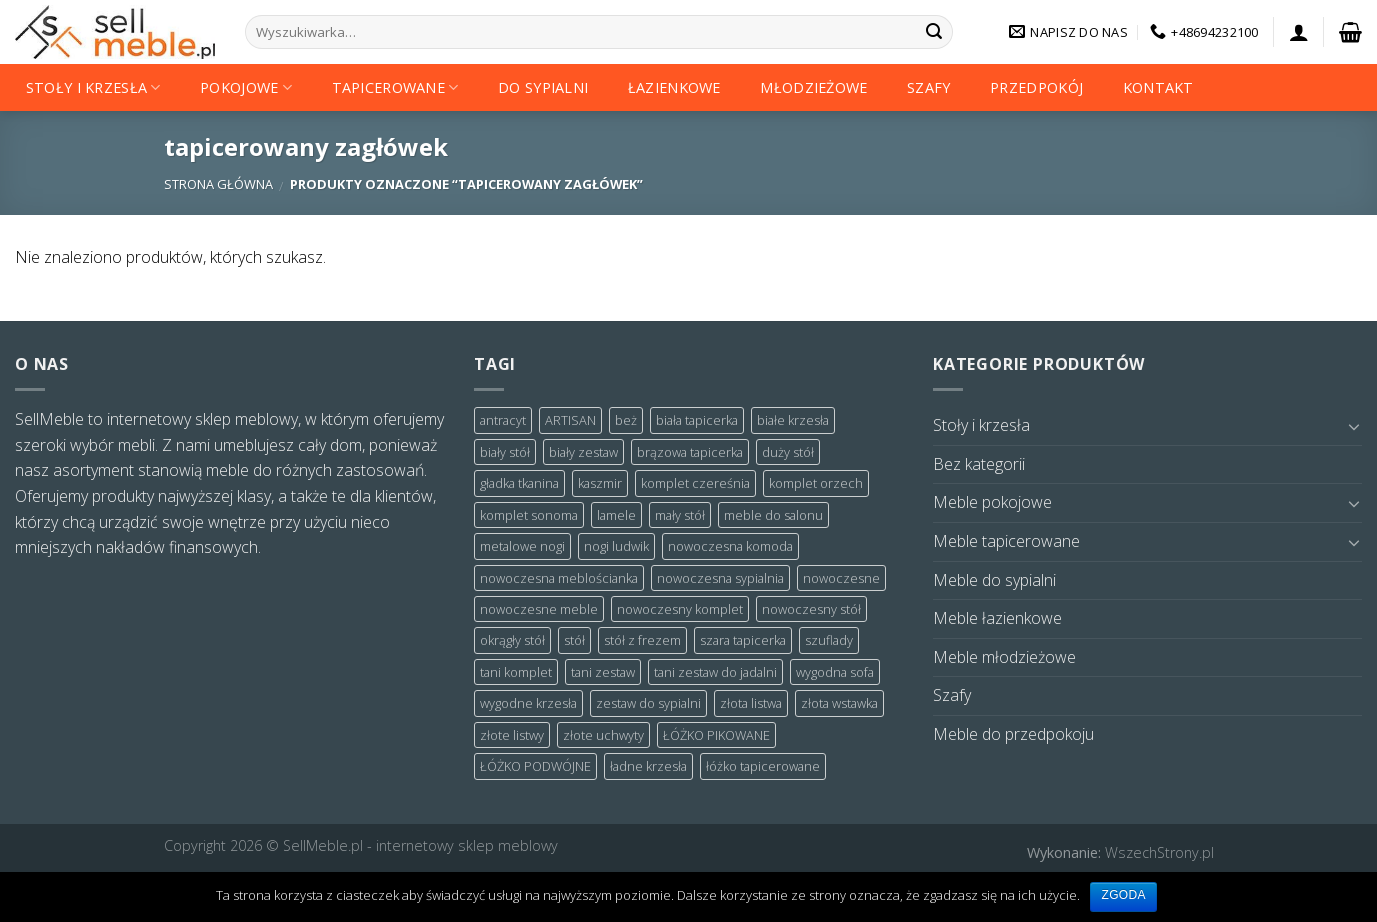  I want to click on Pokojowe, so click(246, 87).